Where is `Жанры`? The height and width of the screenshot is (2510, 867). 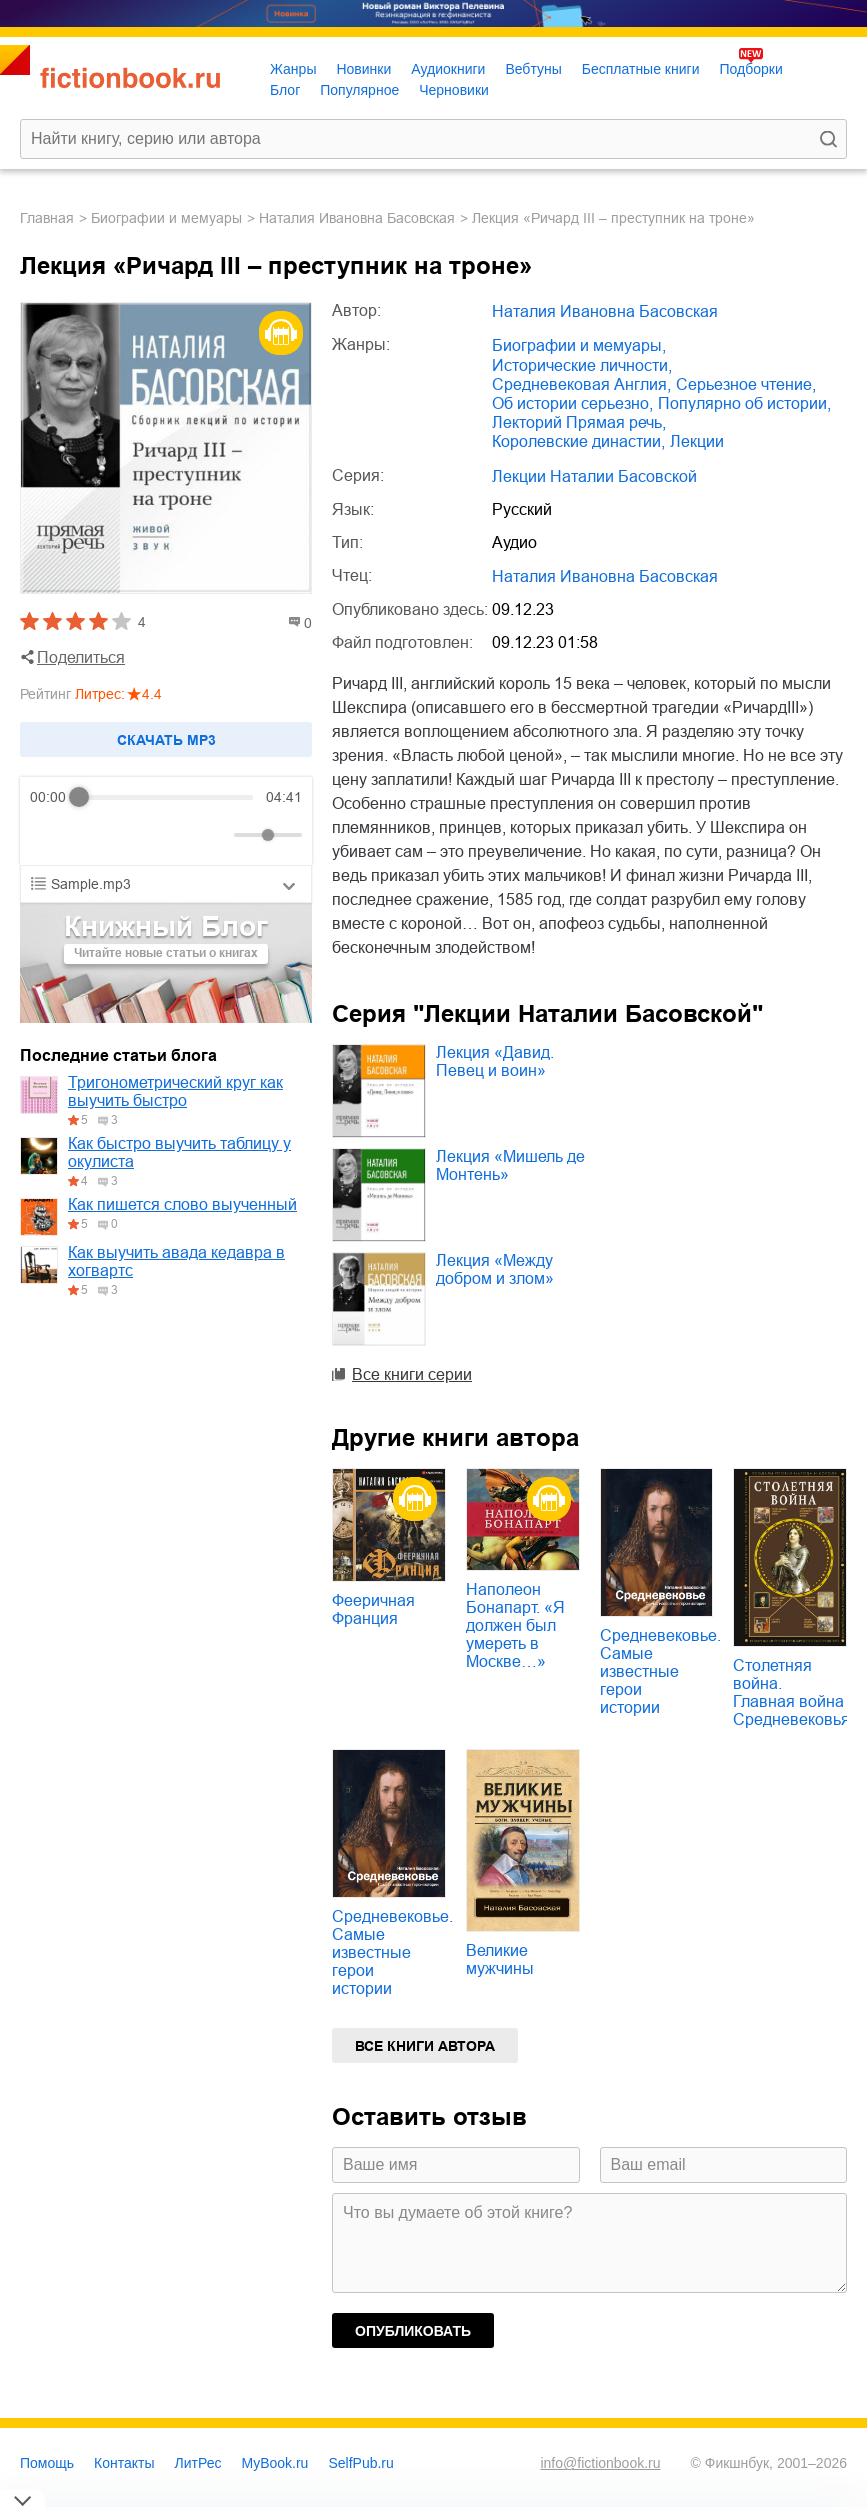
Жанры is located at coordinates (293, 69).